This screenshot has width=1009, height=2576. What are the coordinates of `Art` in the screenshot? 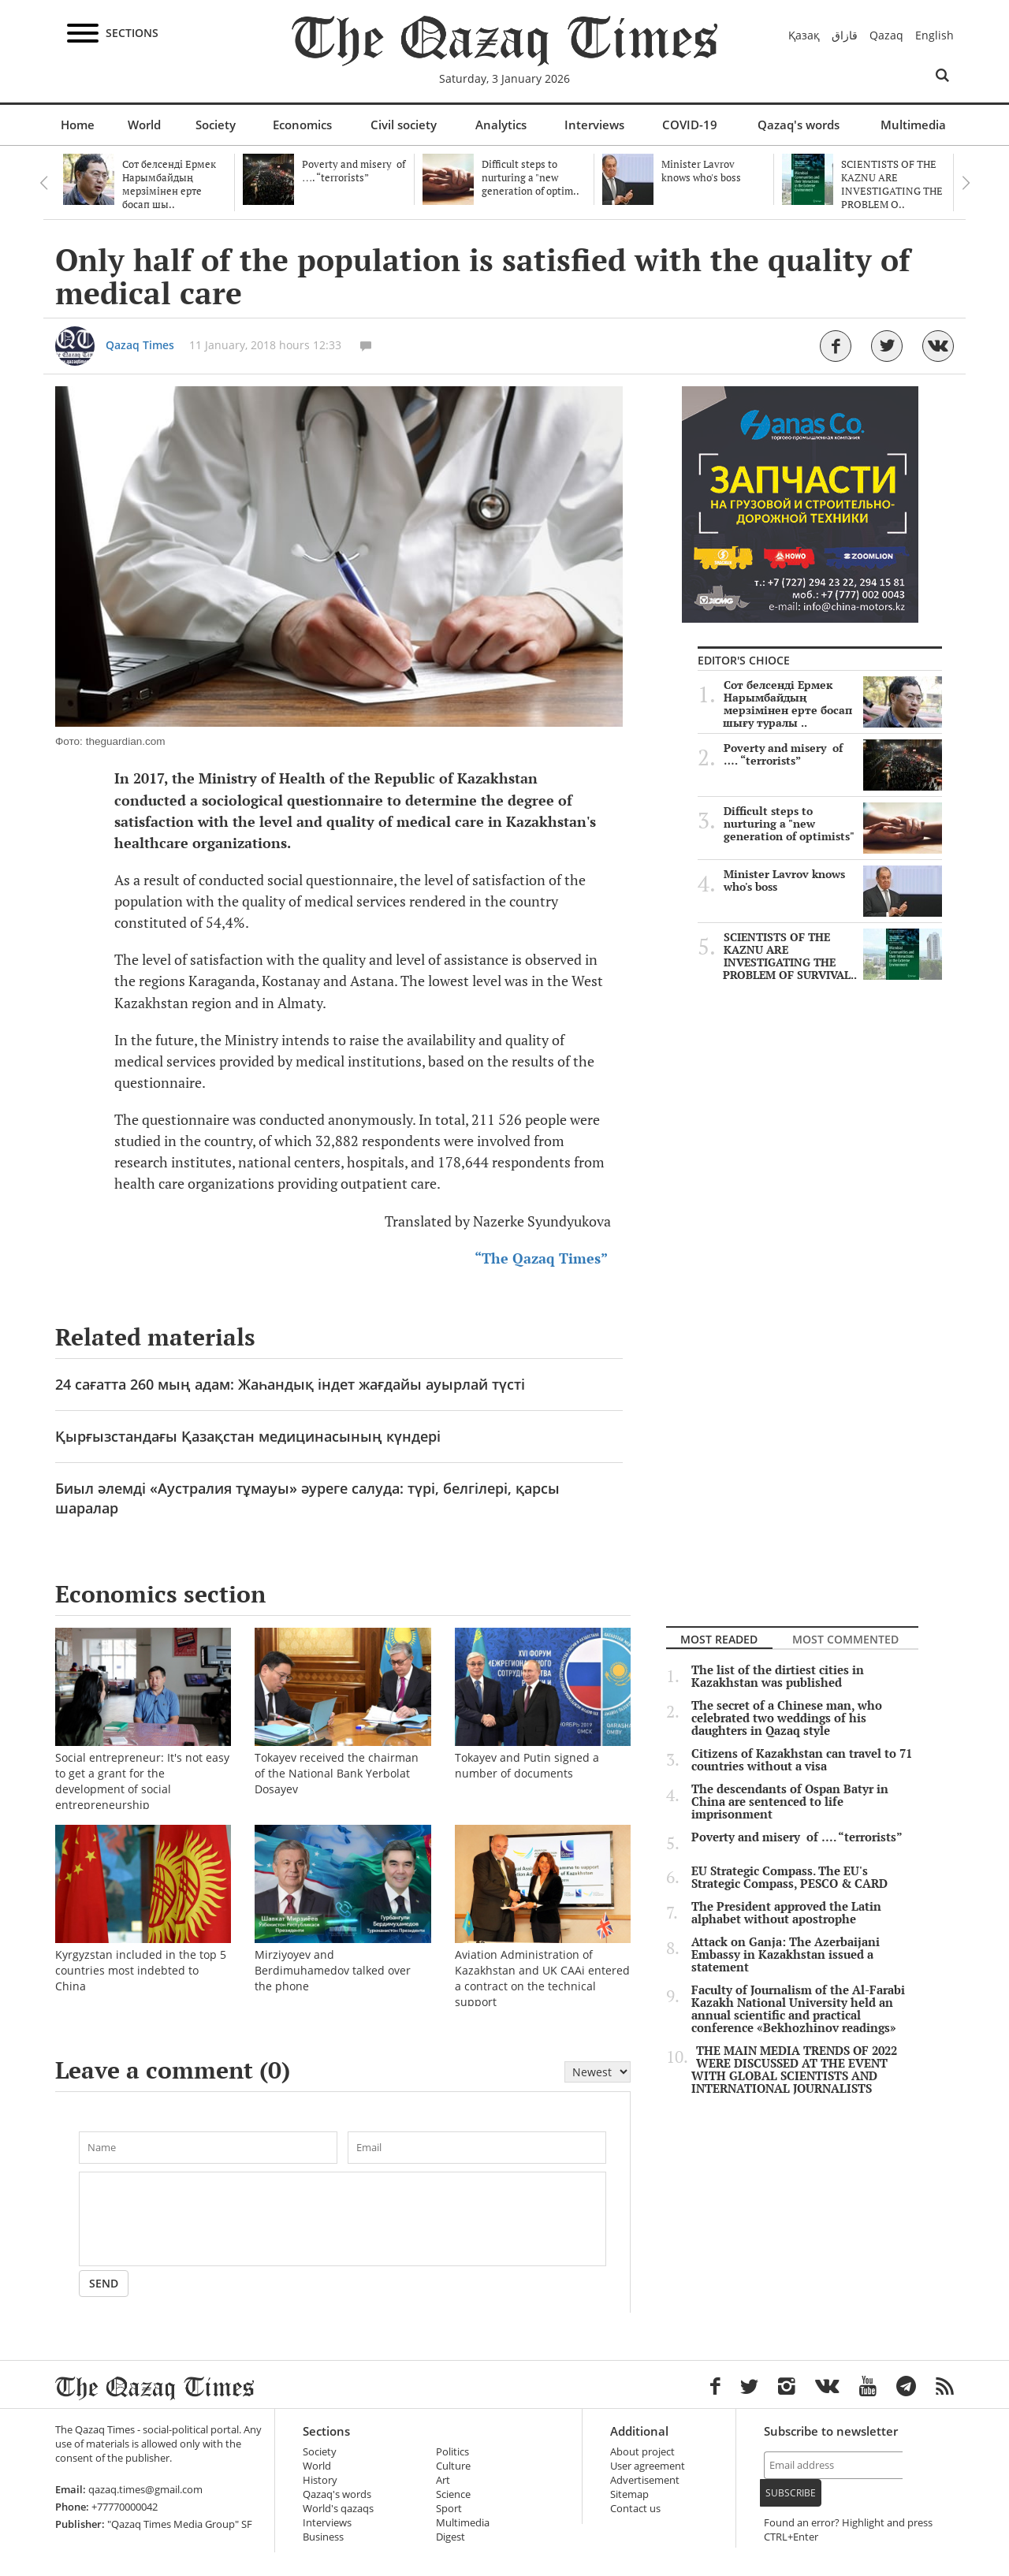 It's located at (443, 2480).